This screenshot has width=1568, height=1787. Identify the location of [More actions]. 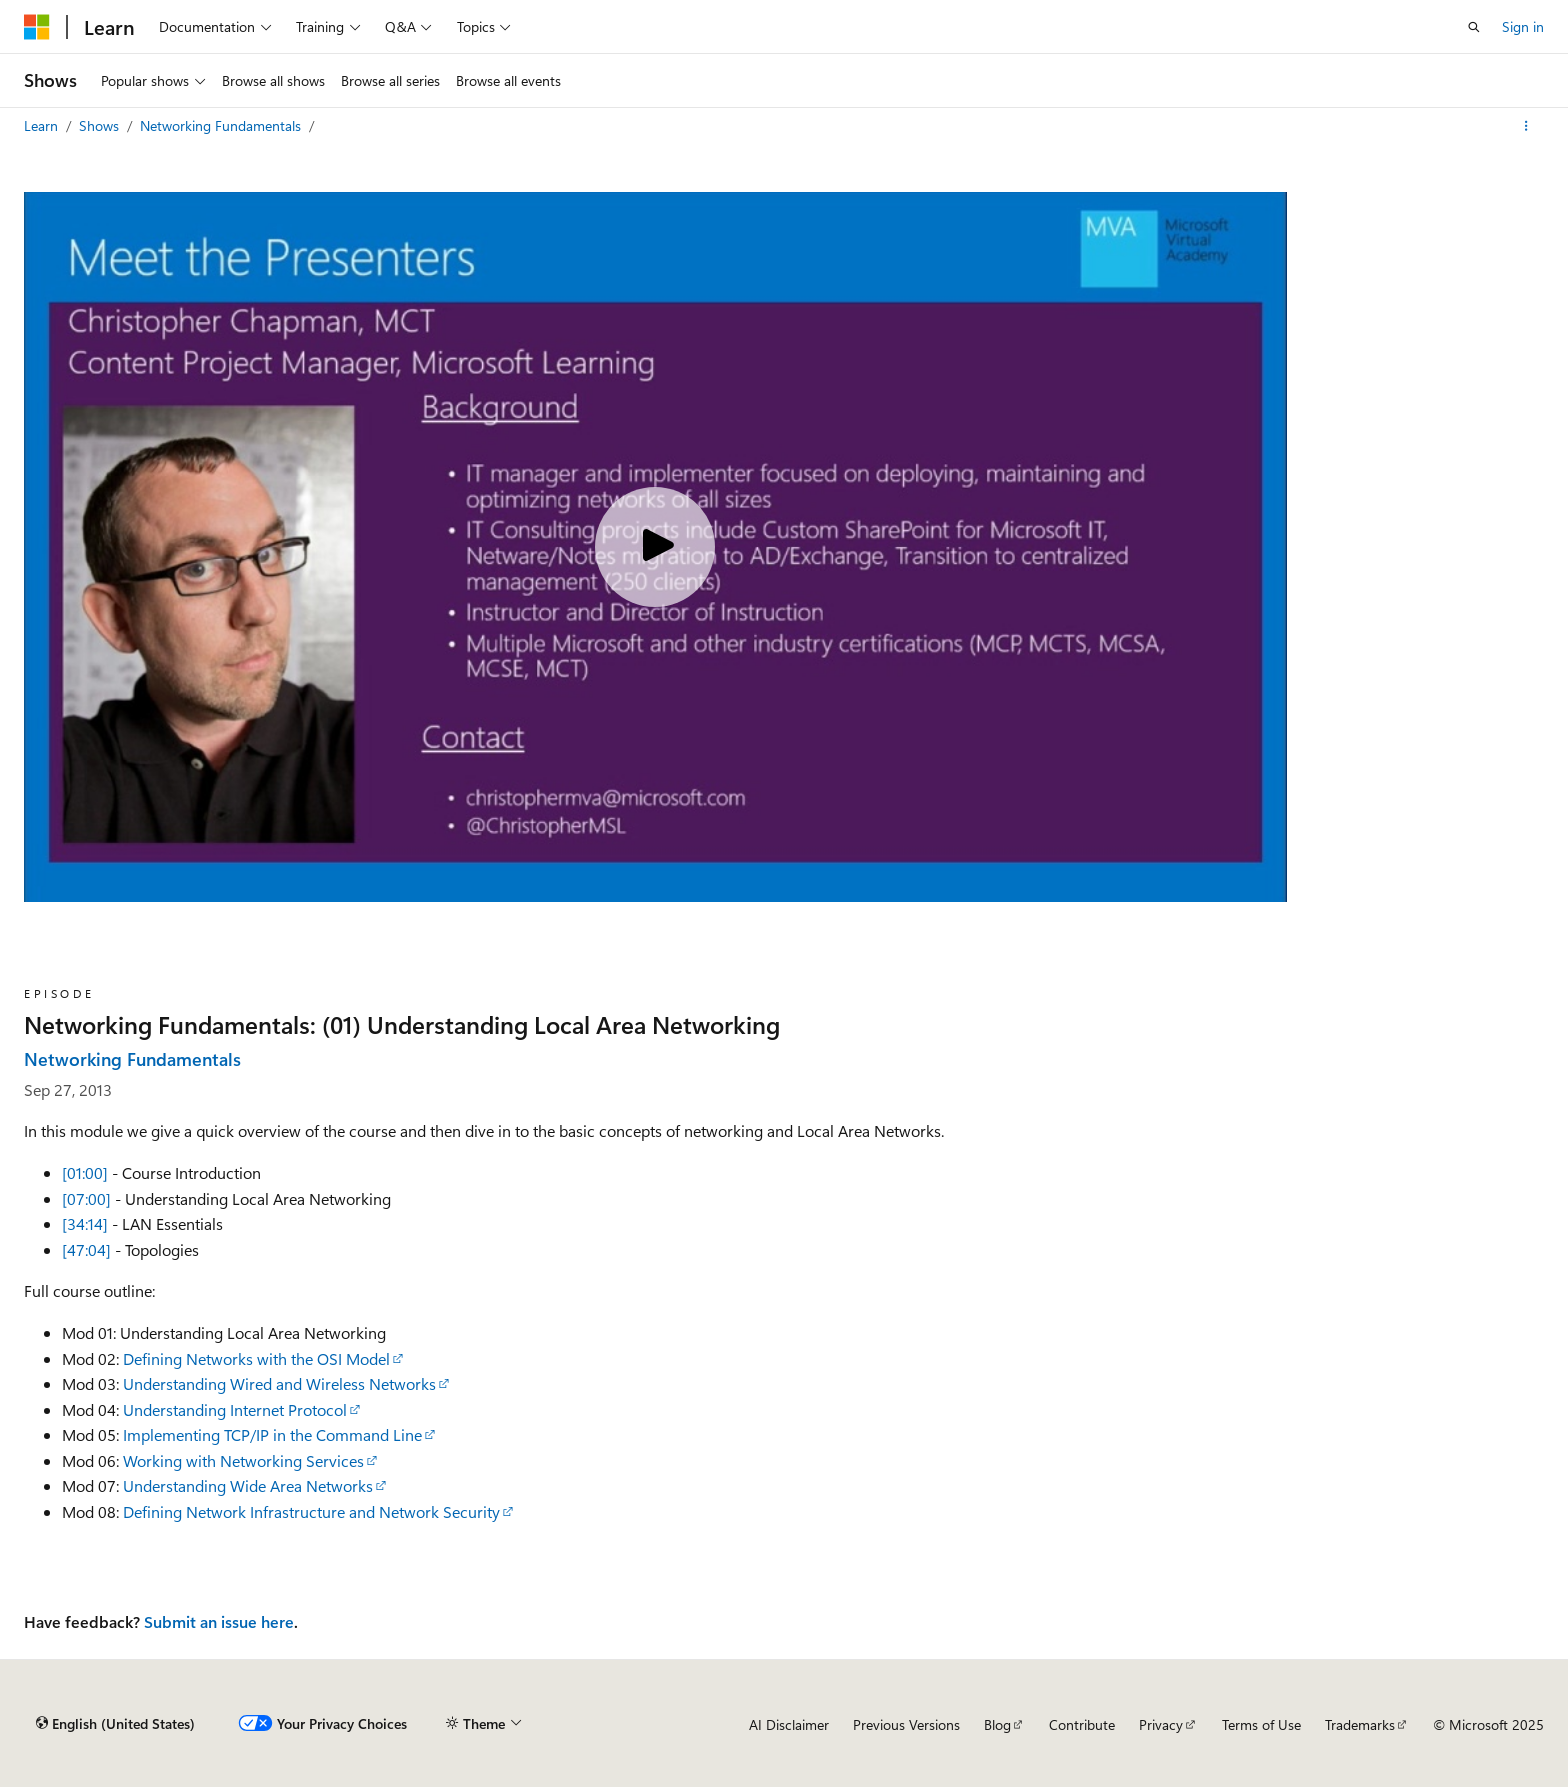
(1526, 126).